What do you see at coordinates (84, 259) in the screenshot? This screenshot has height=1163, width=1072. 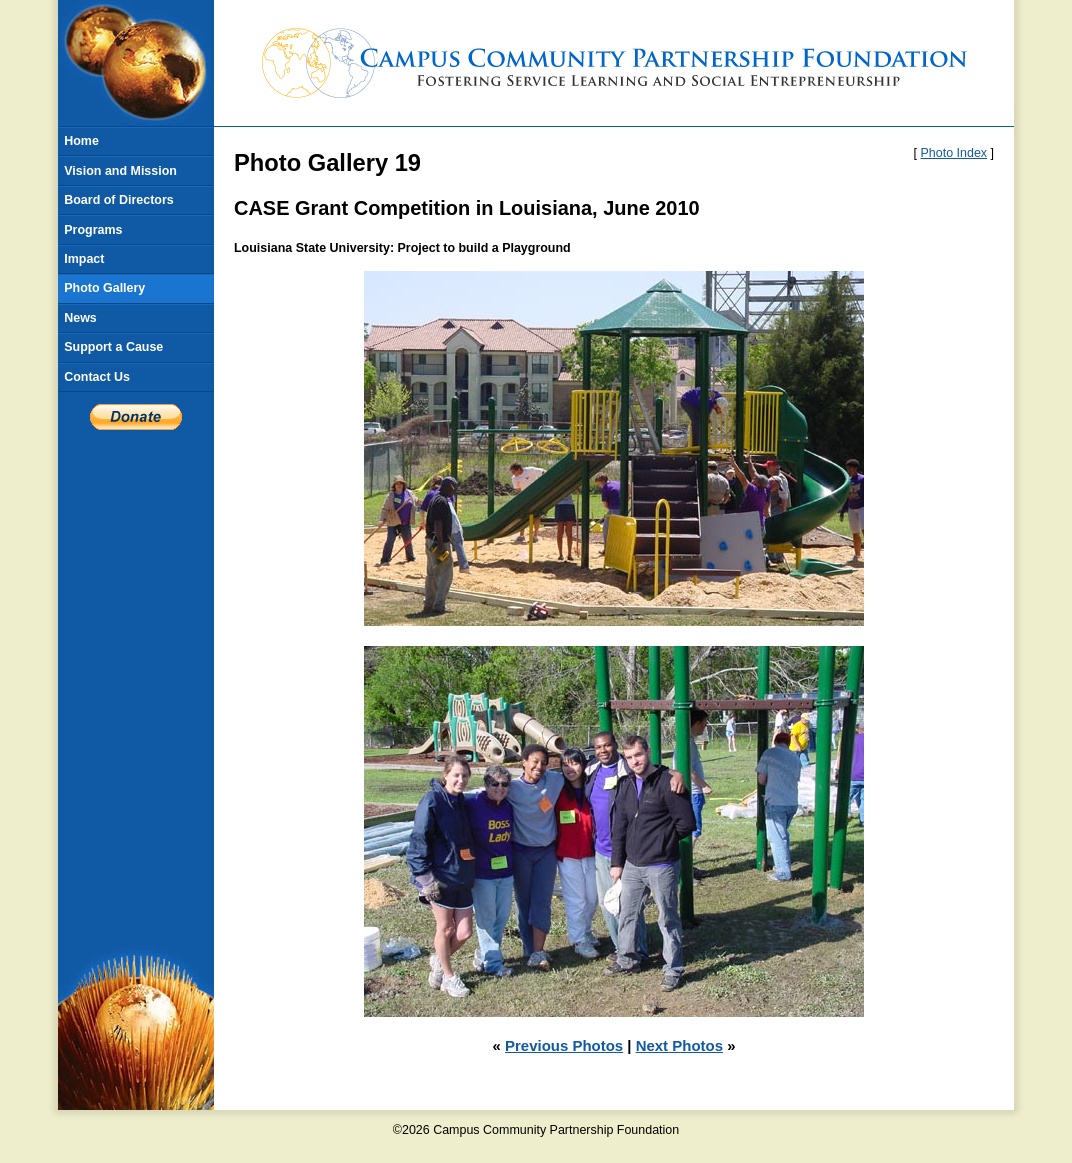 I see `Impact` at bounding box center [84, 259].